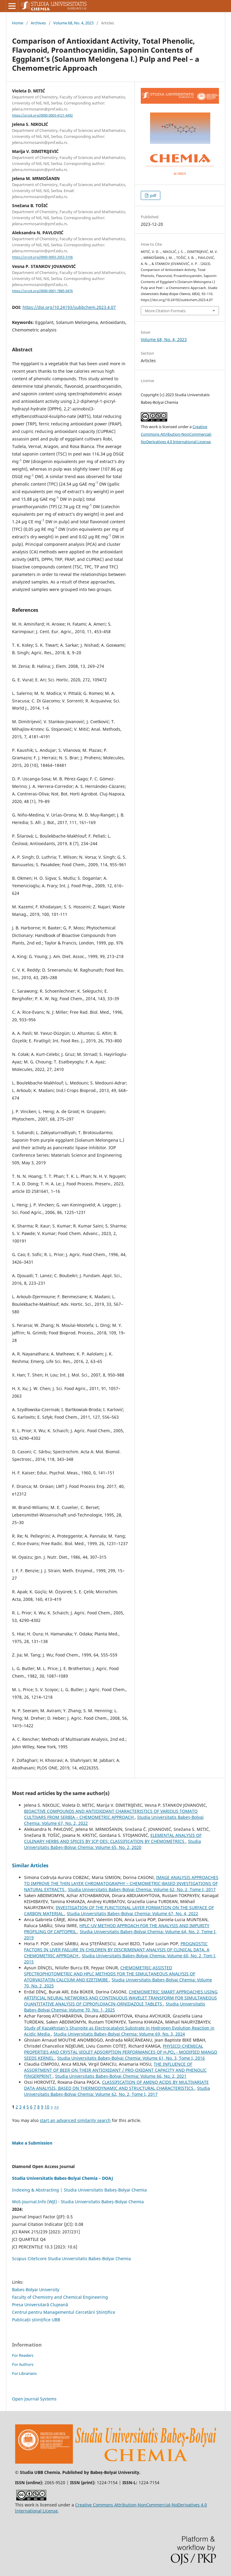 Image resolution: width=231 pixels, height=2576 pixels. What do you see at coordinates (114, 2007) in the screenshot?
I see `Studia Universitatis Babeș-Bolyai Chemia: Volume 70, No. 1, 2025` at bounding box center [114, 2007].